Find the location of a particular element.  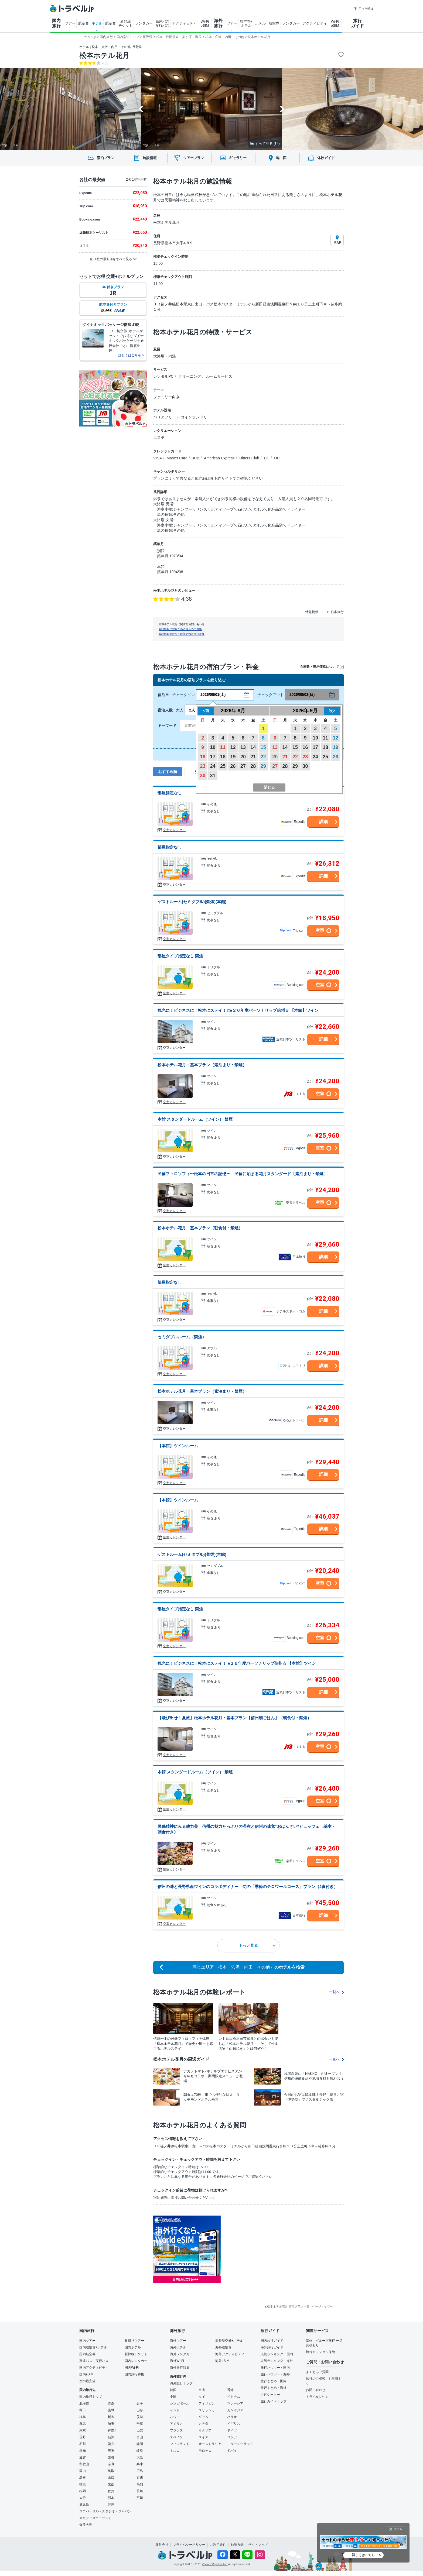

宮城 is located at coordinates (111, 2410).